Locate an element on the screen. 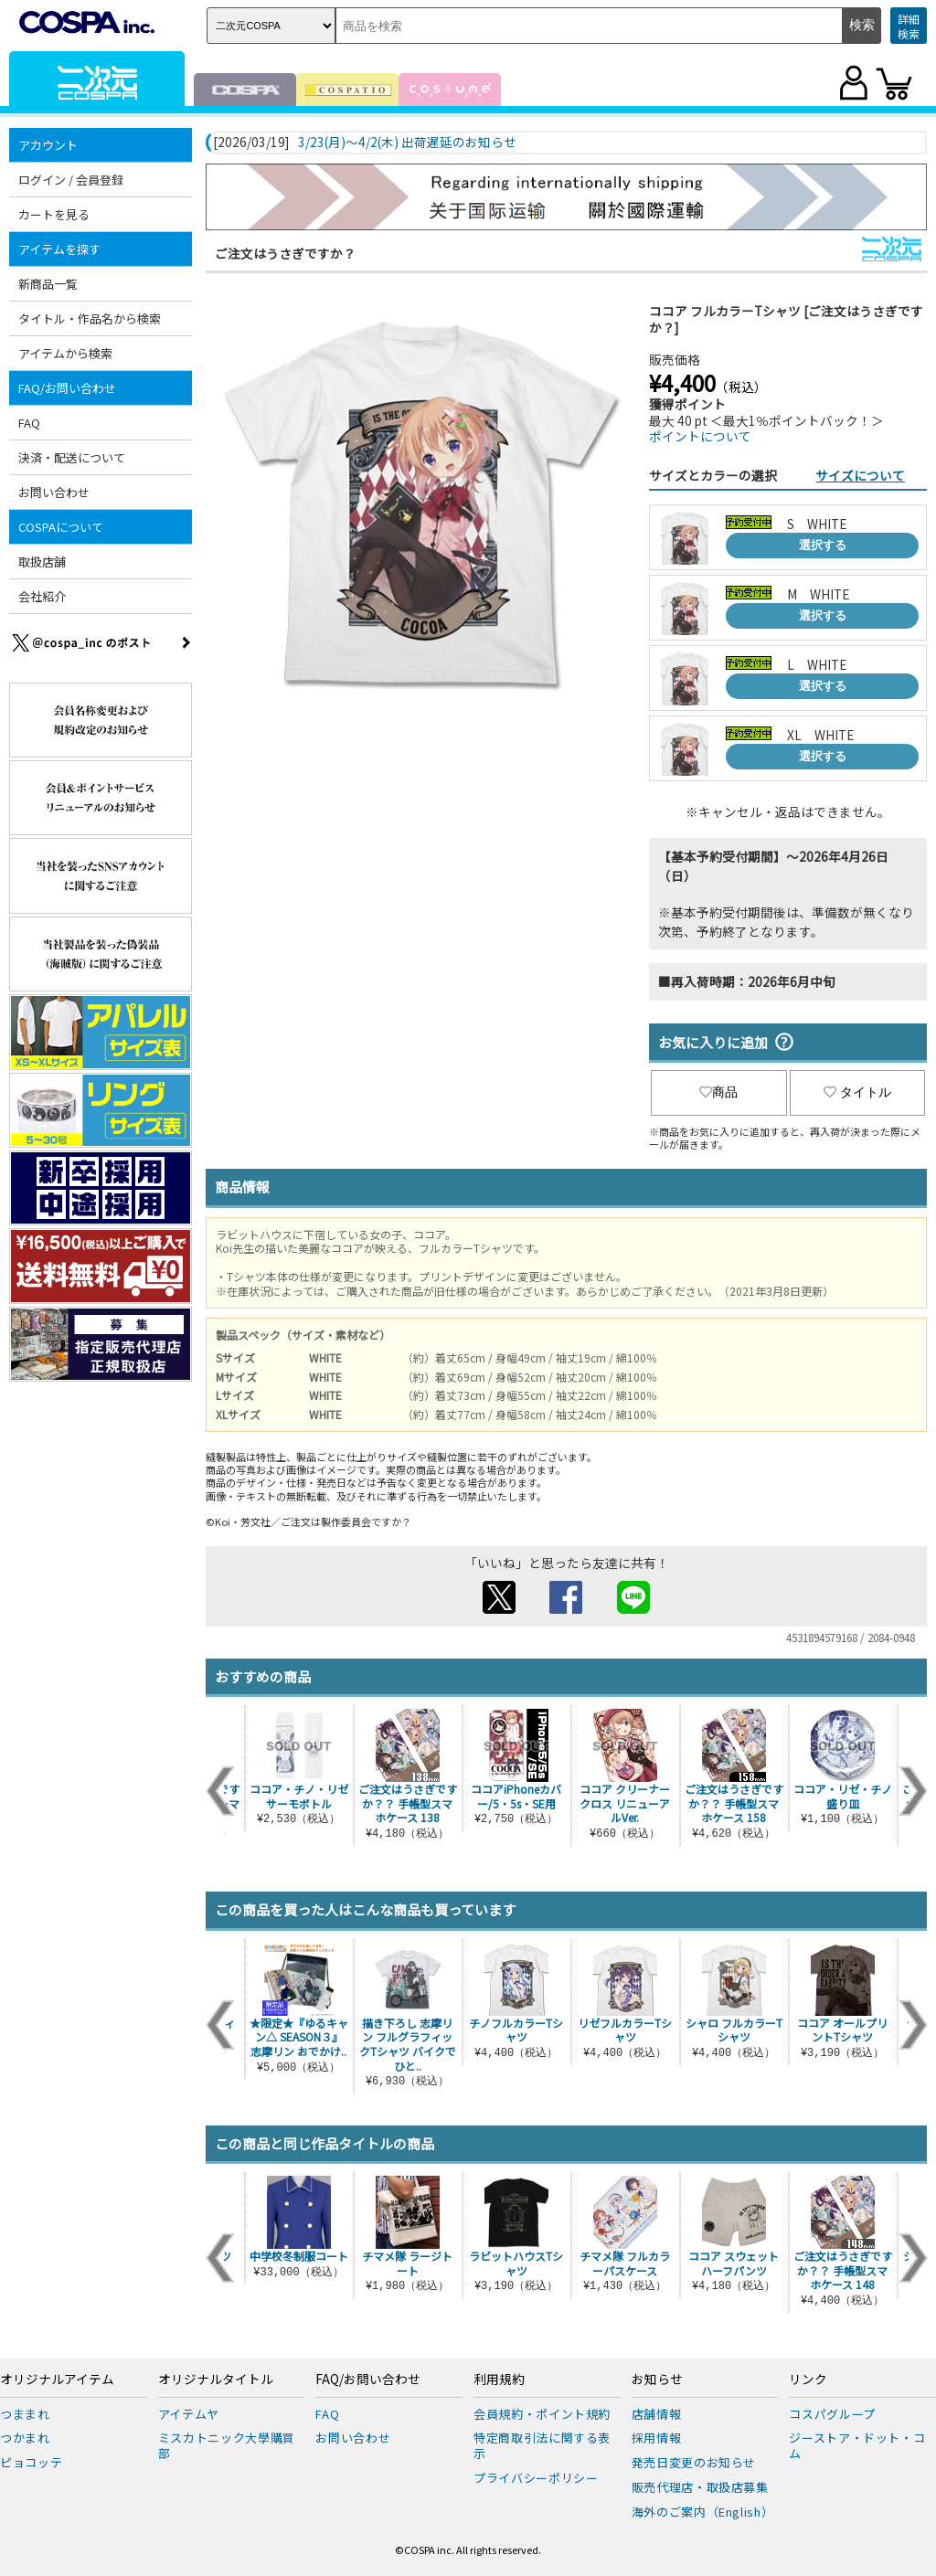 Image resolution: width=936 pixels, height=2576 pixels. 特定商取引法に関する表示 is located at coordinates (542, 2445).